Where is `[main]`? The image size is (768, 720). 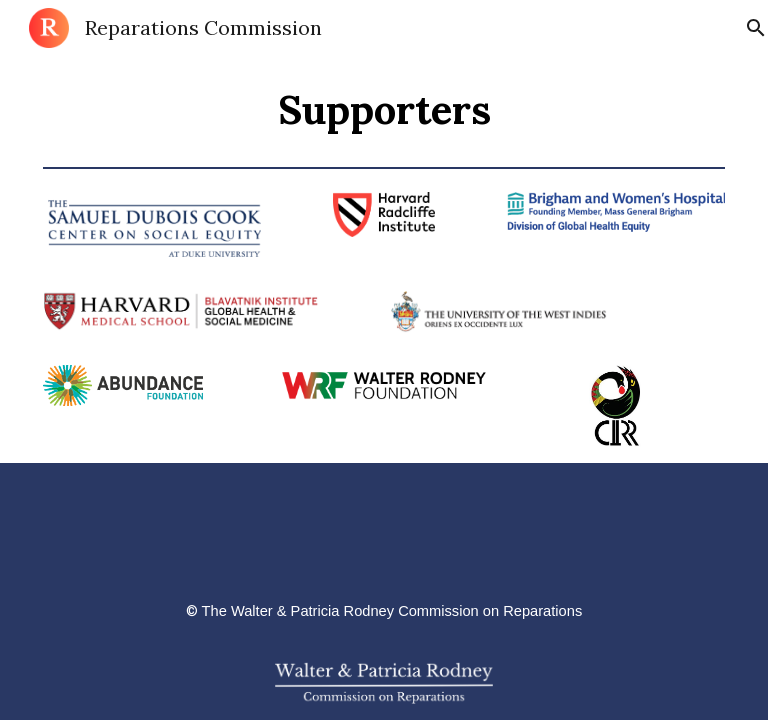 [main] is located at coordinates (384, 107).